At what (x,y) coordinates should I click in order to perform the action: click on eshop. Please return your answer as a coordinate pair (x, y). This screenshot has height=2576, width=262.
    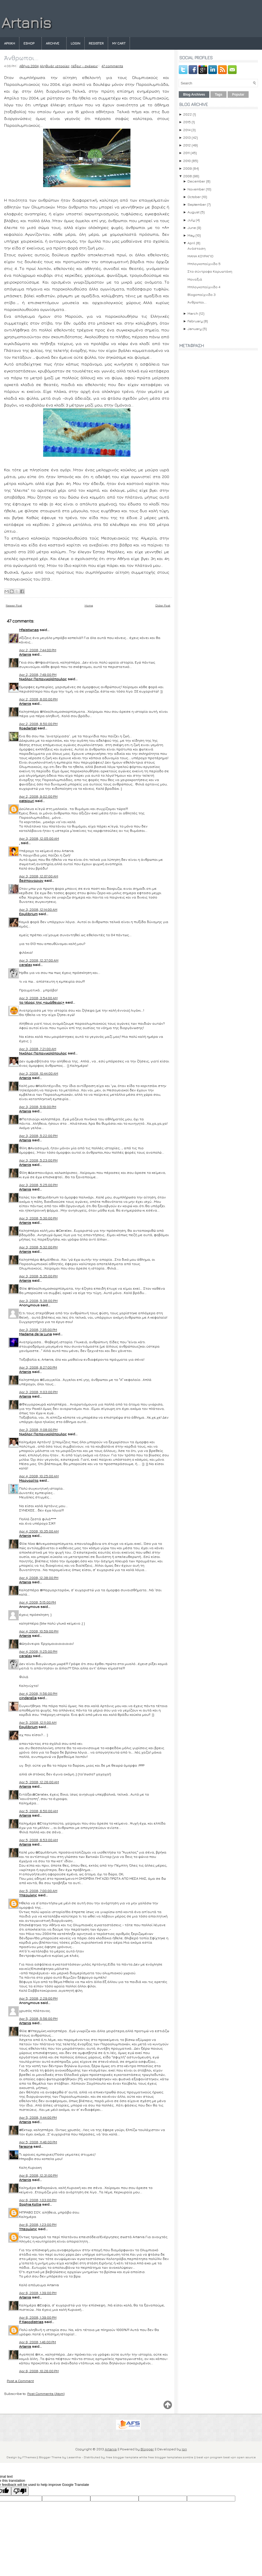
    Looking at the image, I should click on (28, 43).